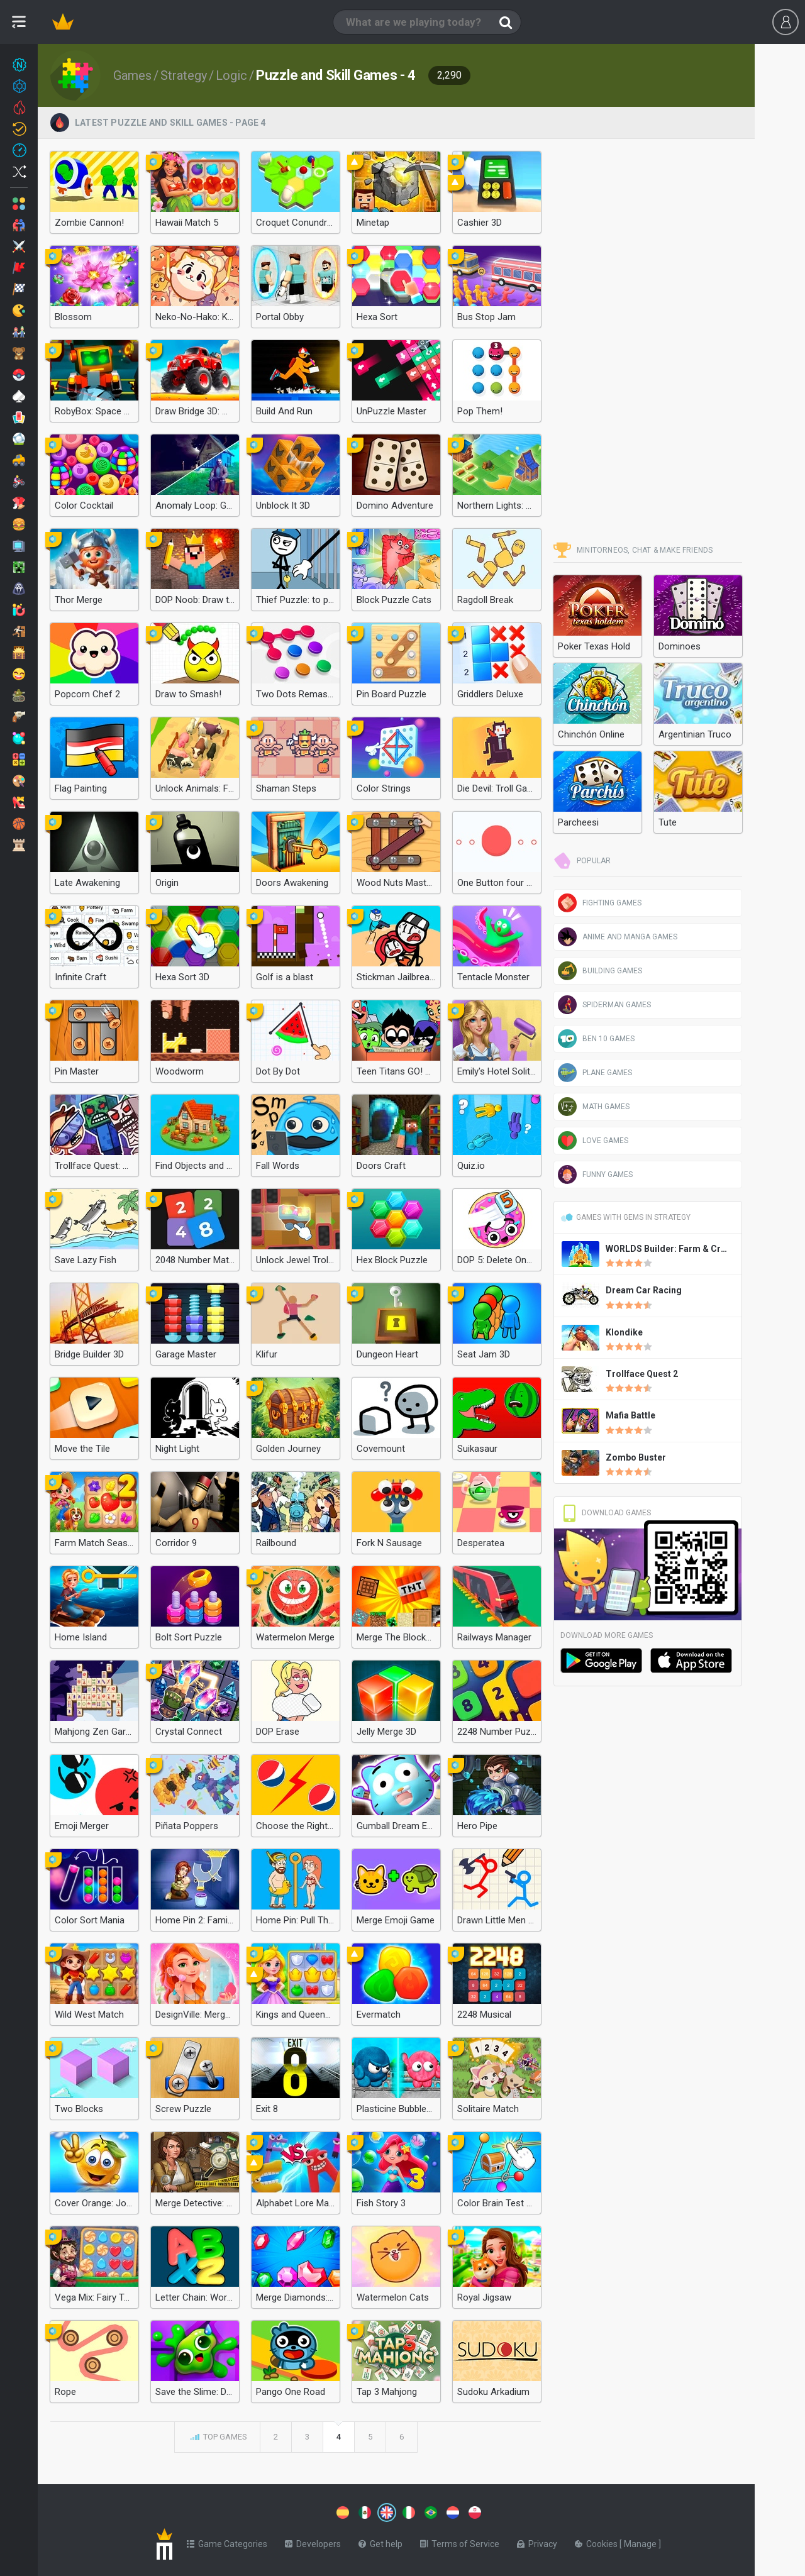  Describe the element at coordinates (636, 1457) in the screenshot. I see `Zombo Buster` at that location.